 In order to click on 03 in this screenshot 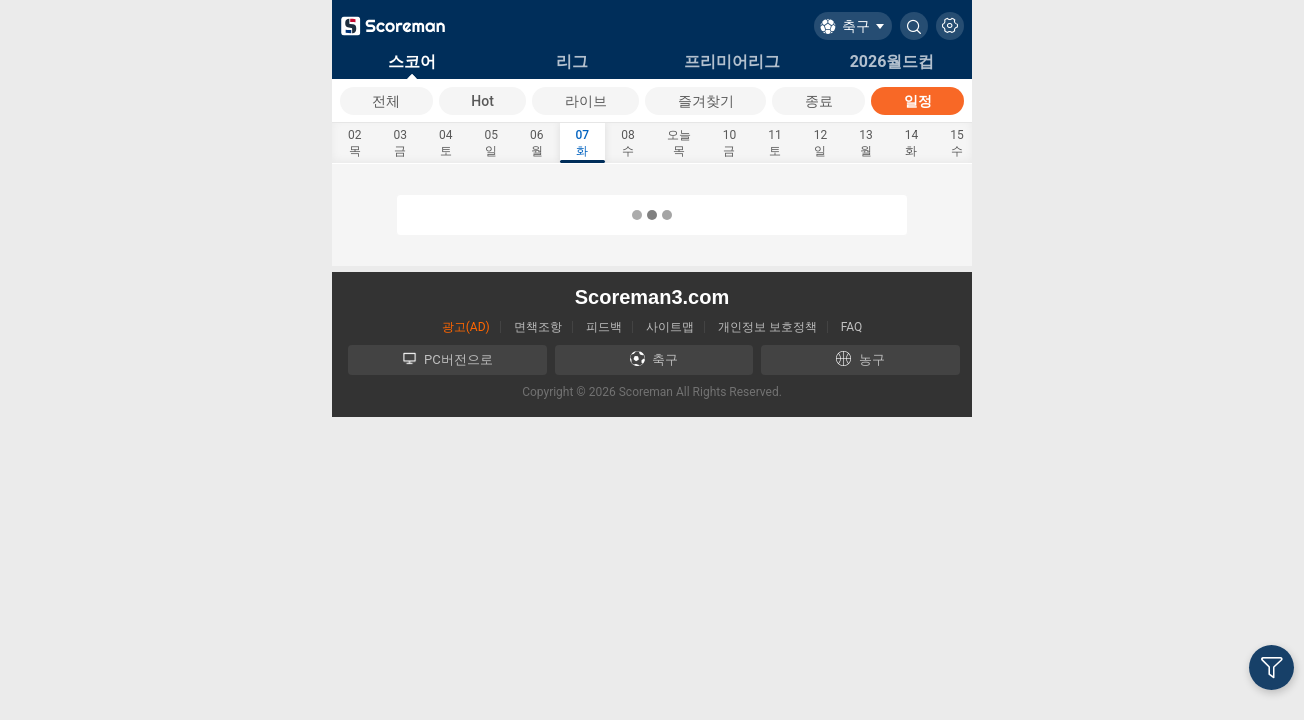, I will do `click(401, 143)`.